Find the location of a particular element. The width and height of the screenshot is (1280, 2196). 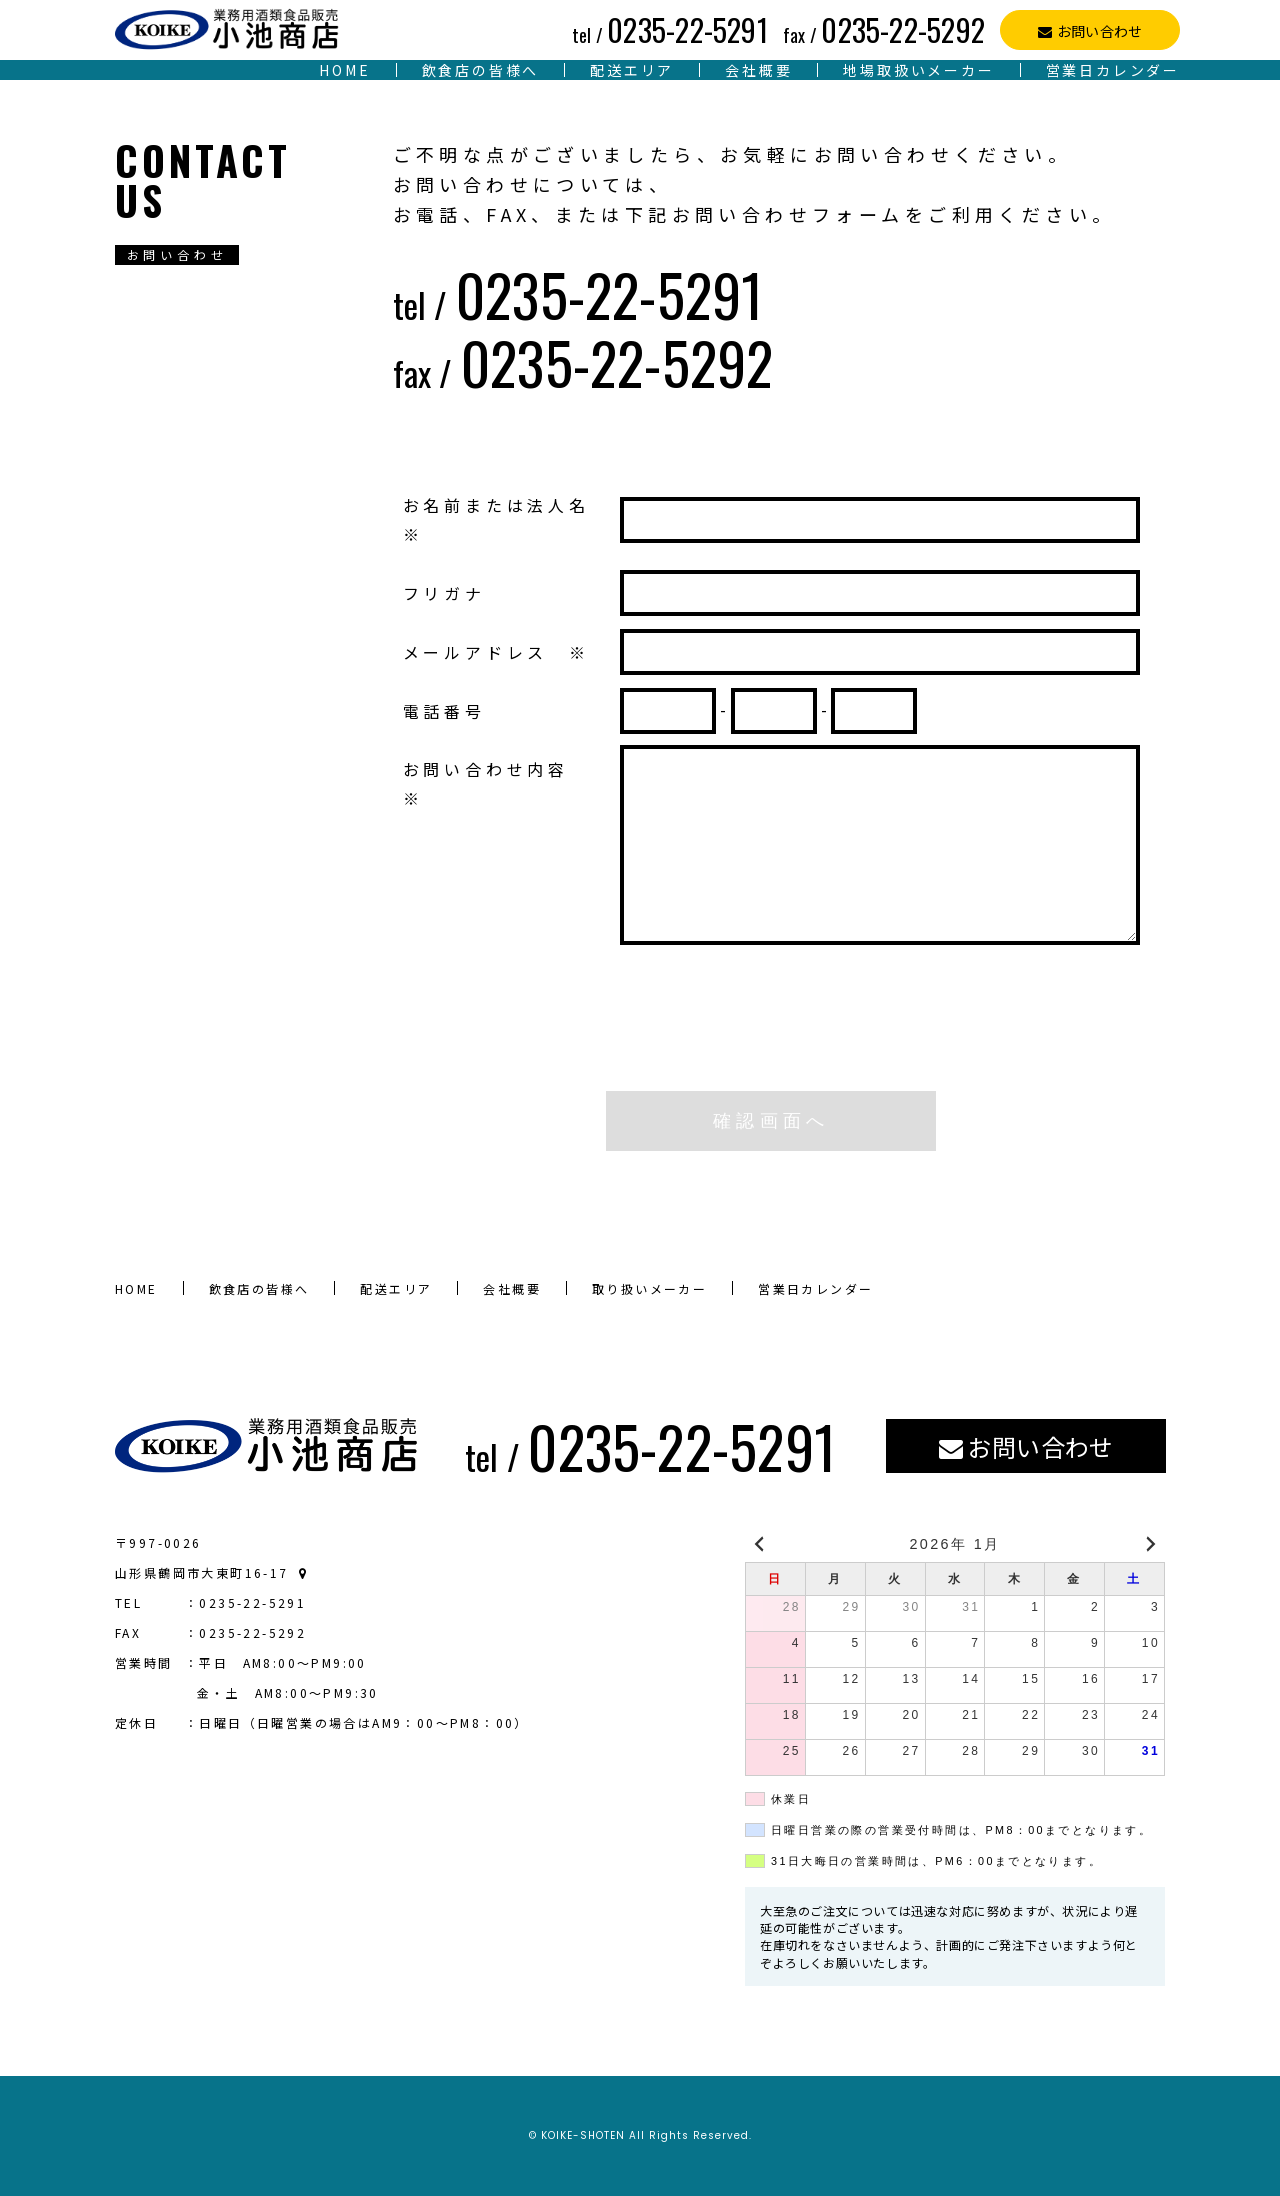

お問い合わせ is located at coordinates (1099, 31).